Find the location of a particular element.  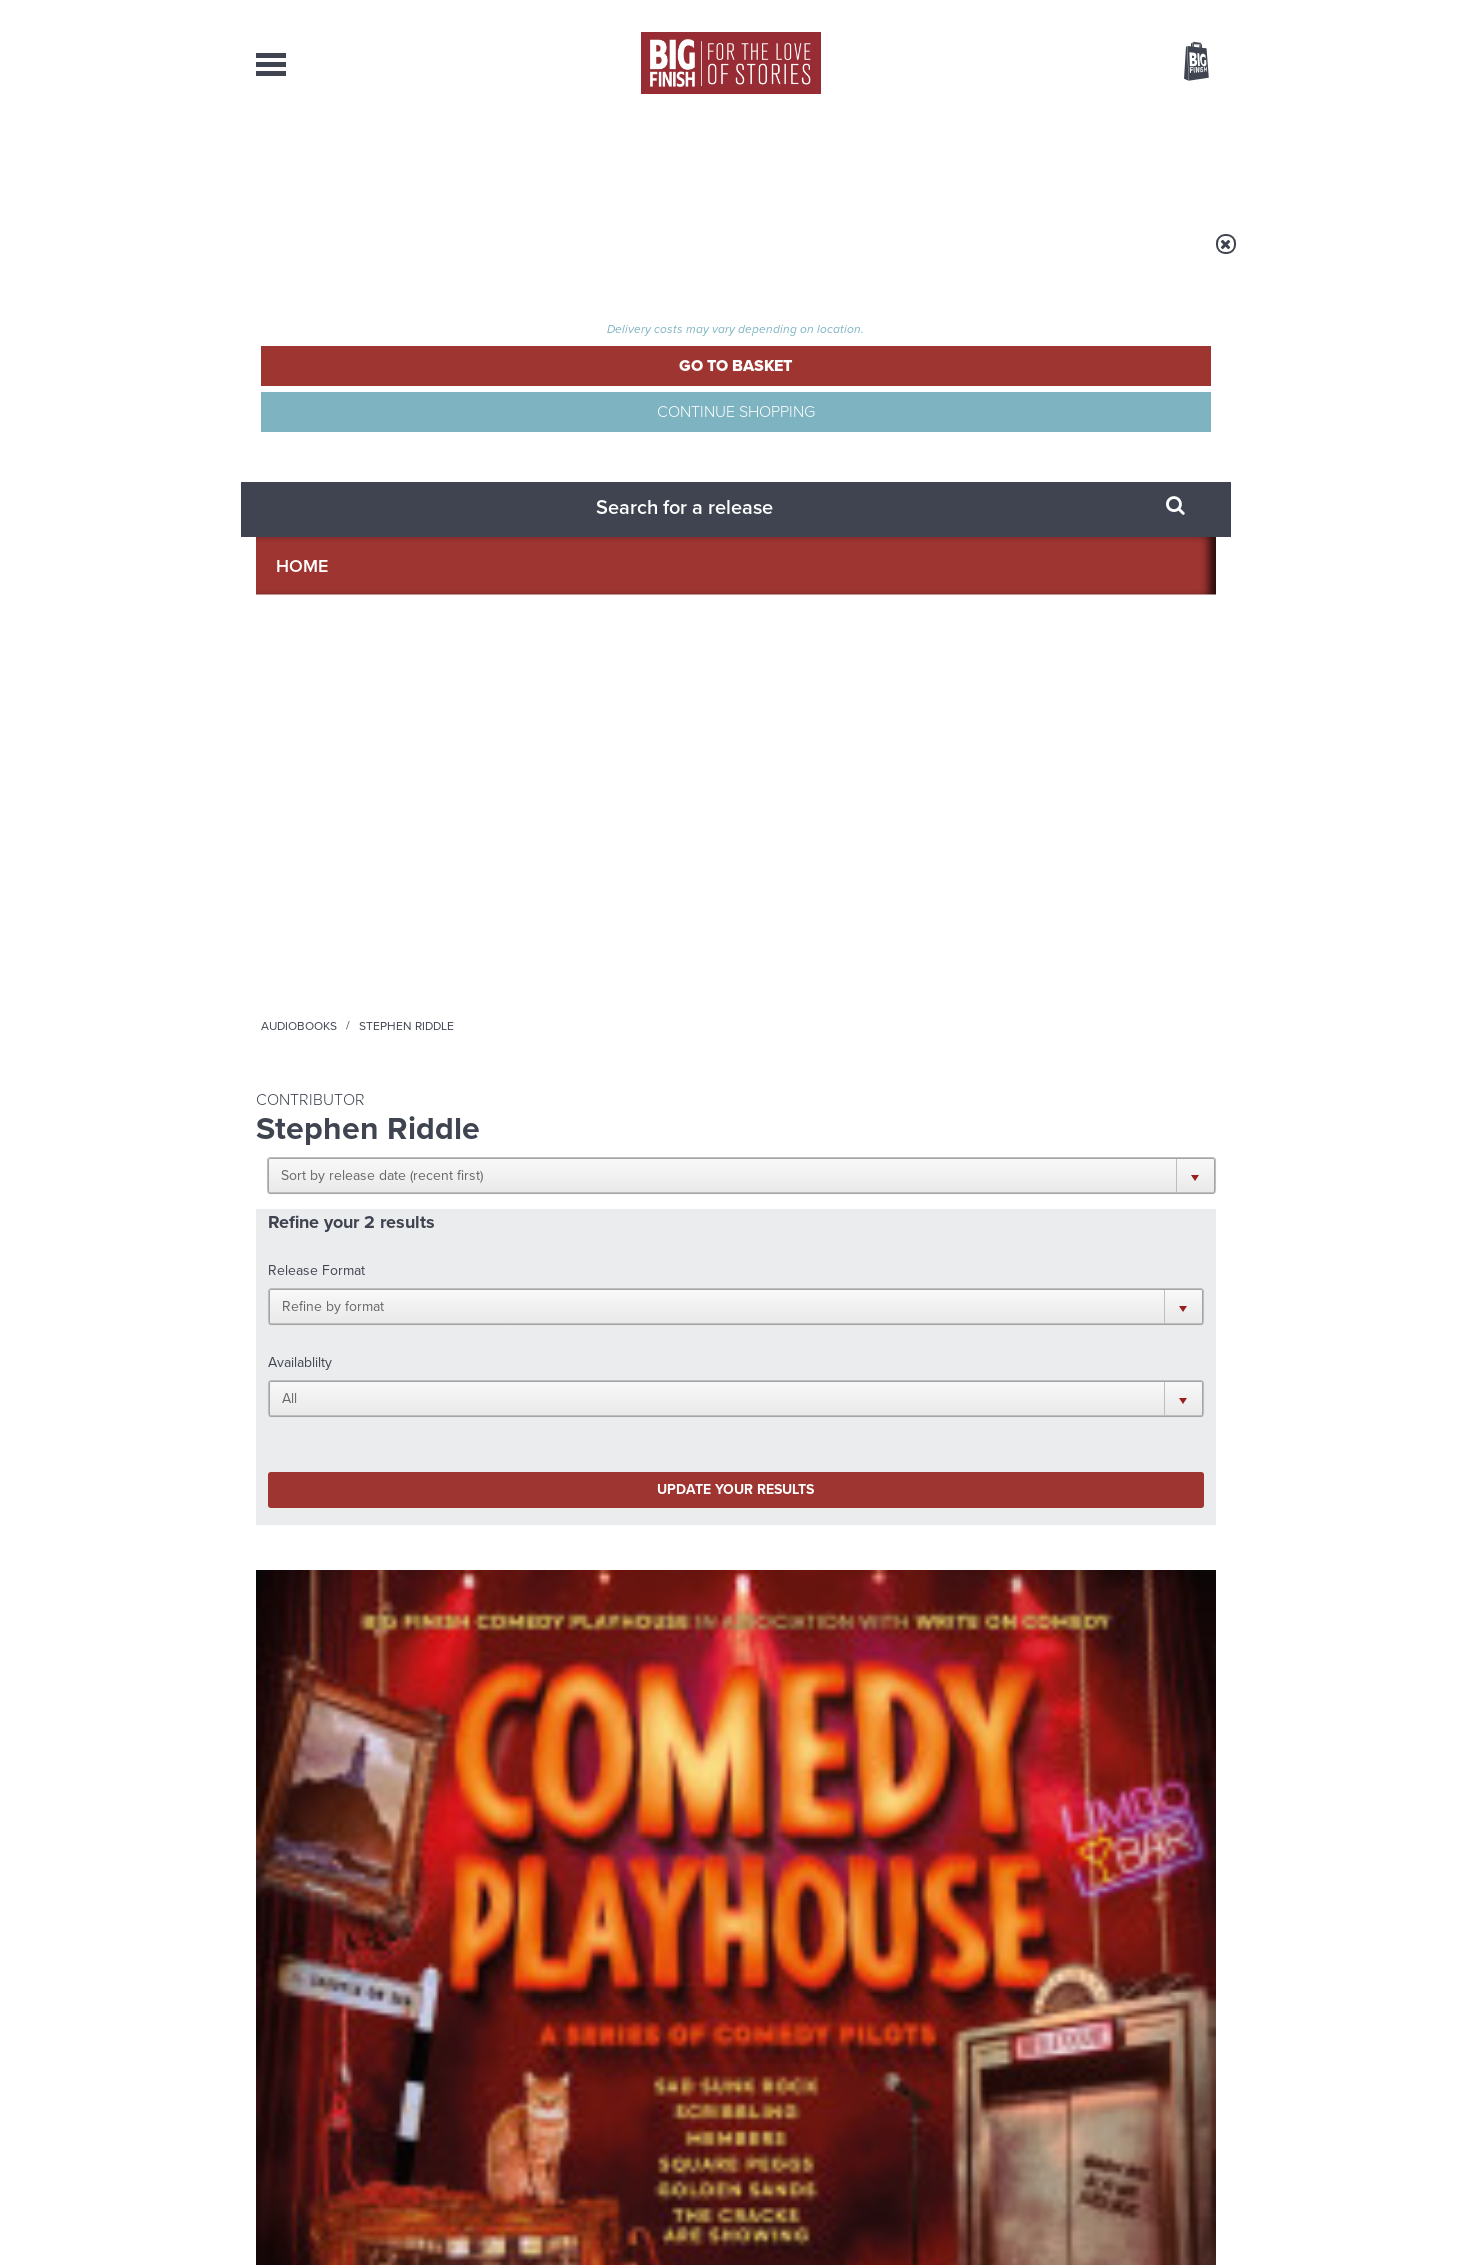

Home is located at coordinates (372, 257).